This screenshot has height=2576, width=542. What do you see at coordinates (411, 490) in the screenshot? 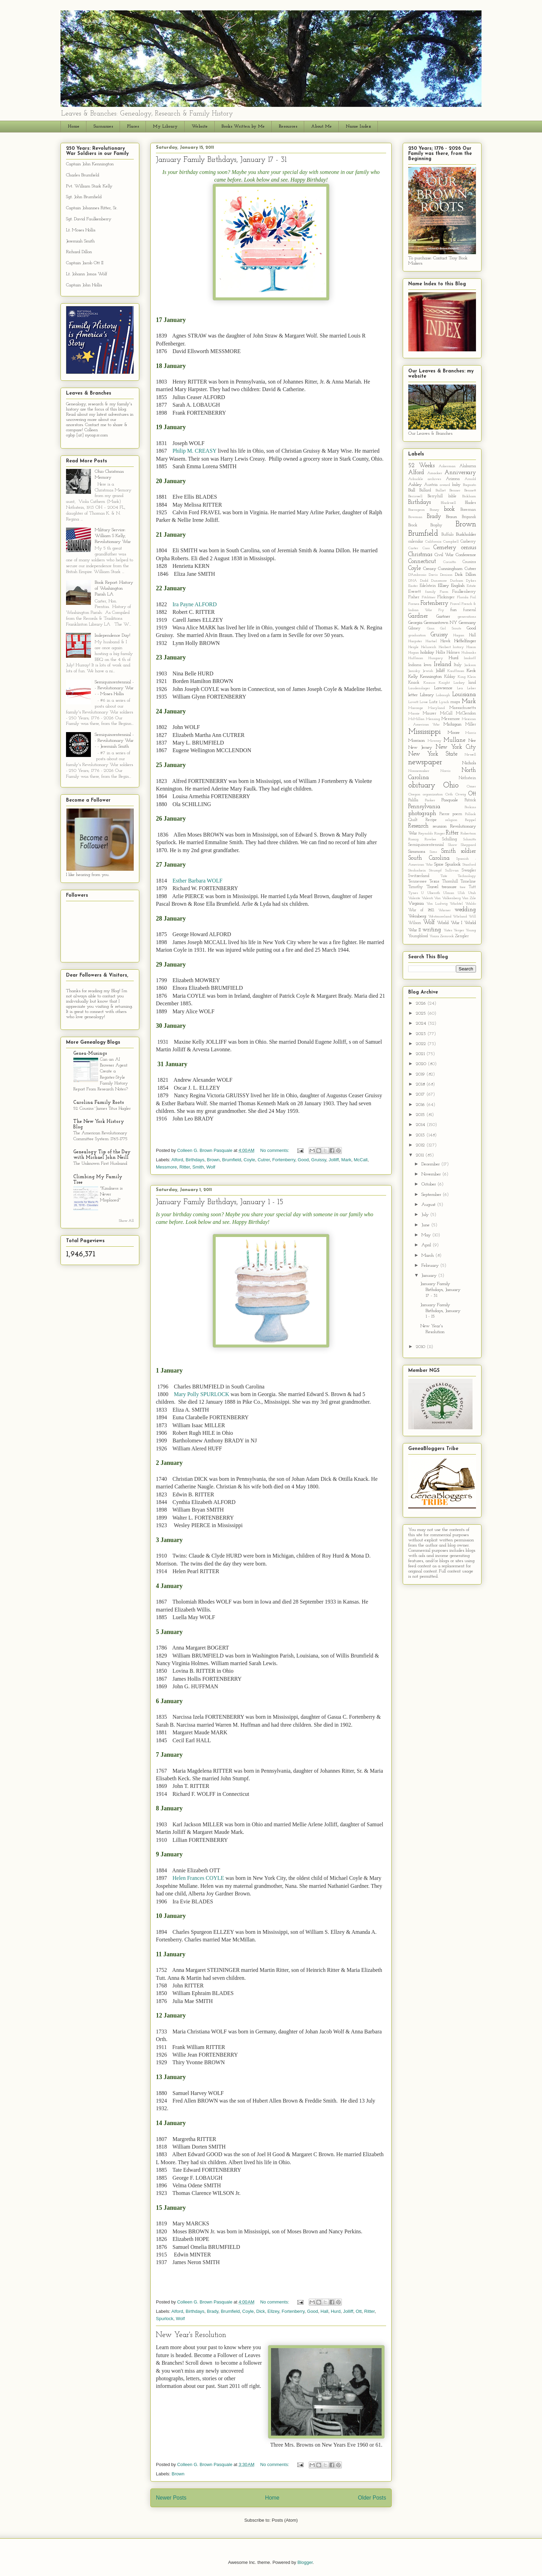
I see `Ball` at bounding box center [411, 490].